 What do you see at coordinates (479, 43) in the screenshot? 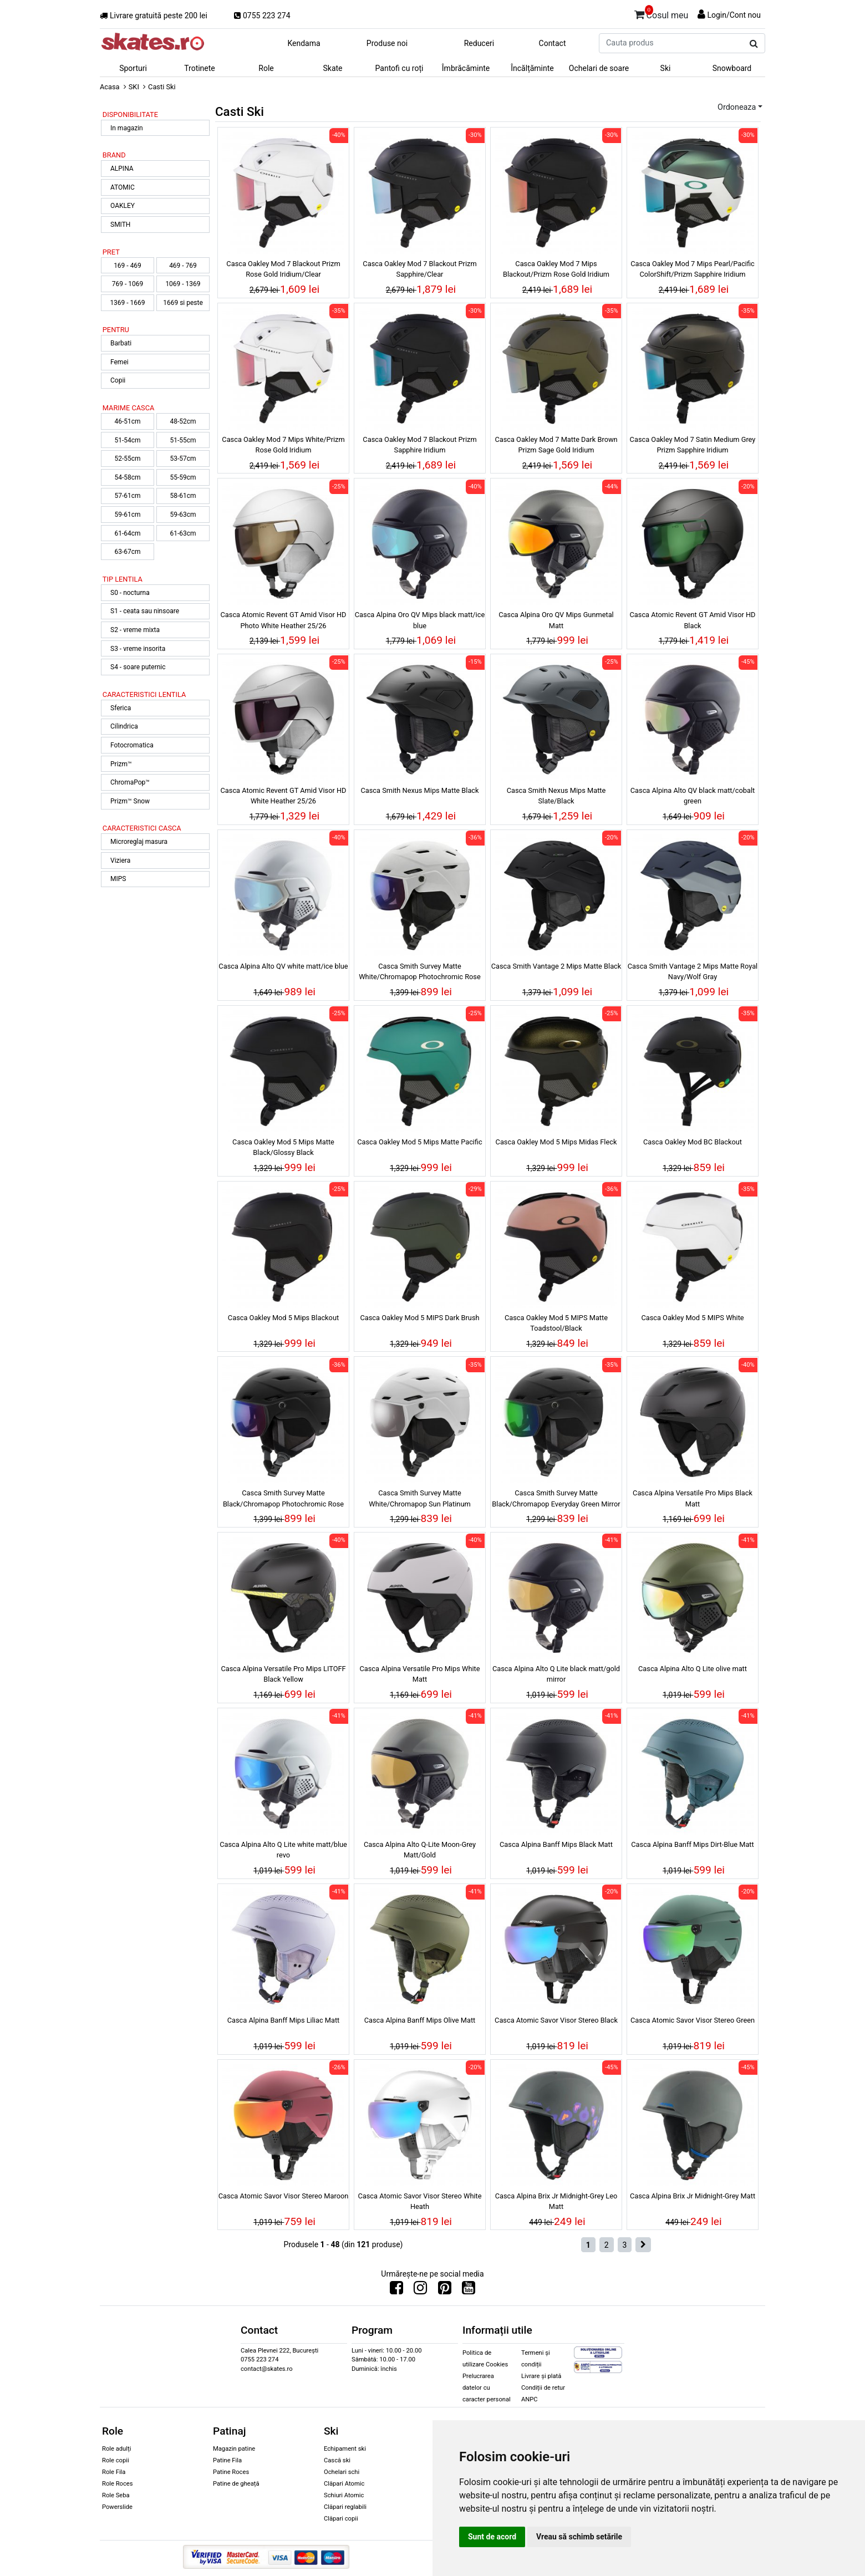
I see `Reduceri` at bounding box center [479, 43].